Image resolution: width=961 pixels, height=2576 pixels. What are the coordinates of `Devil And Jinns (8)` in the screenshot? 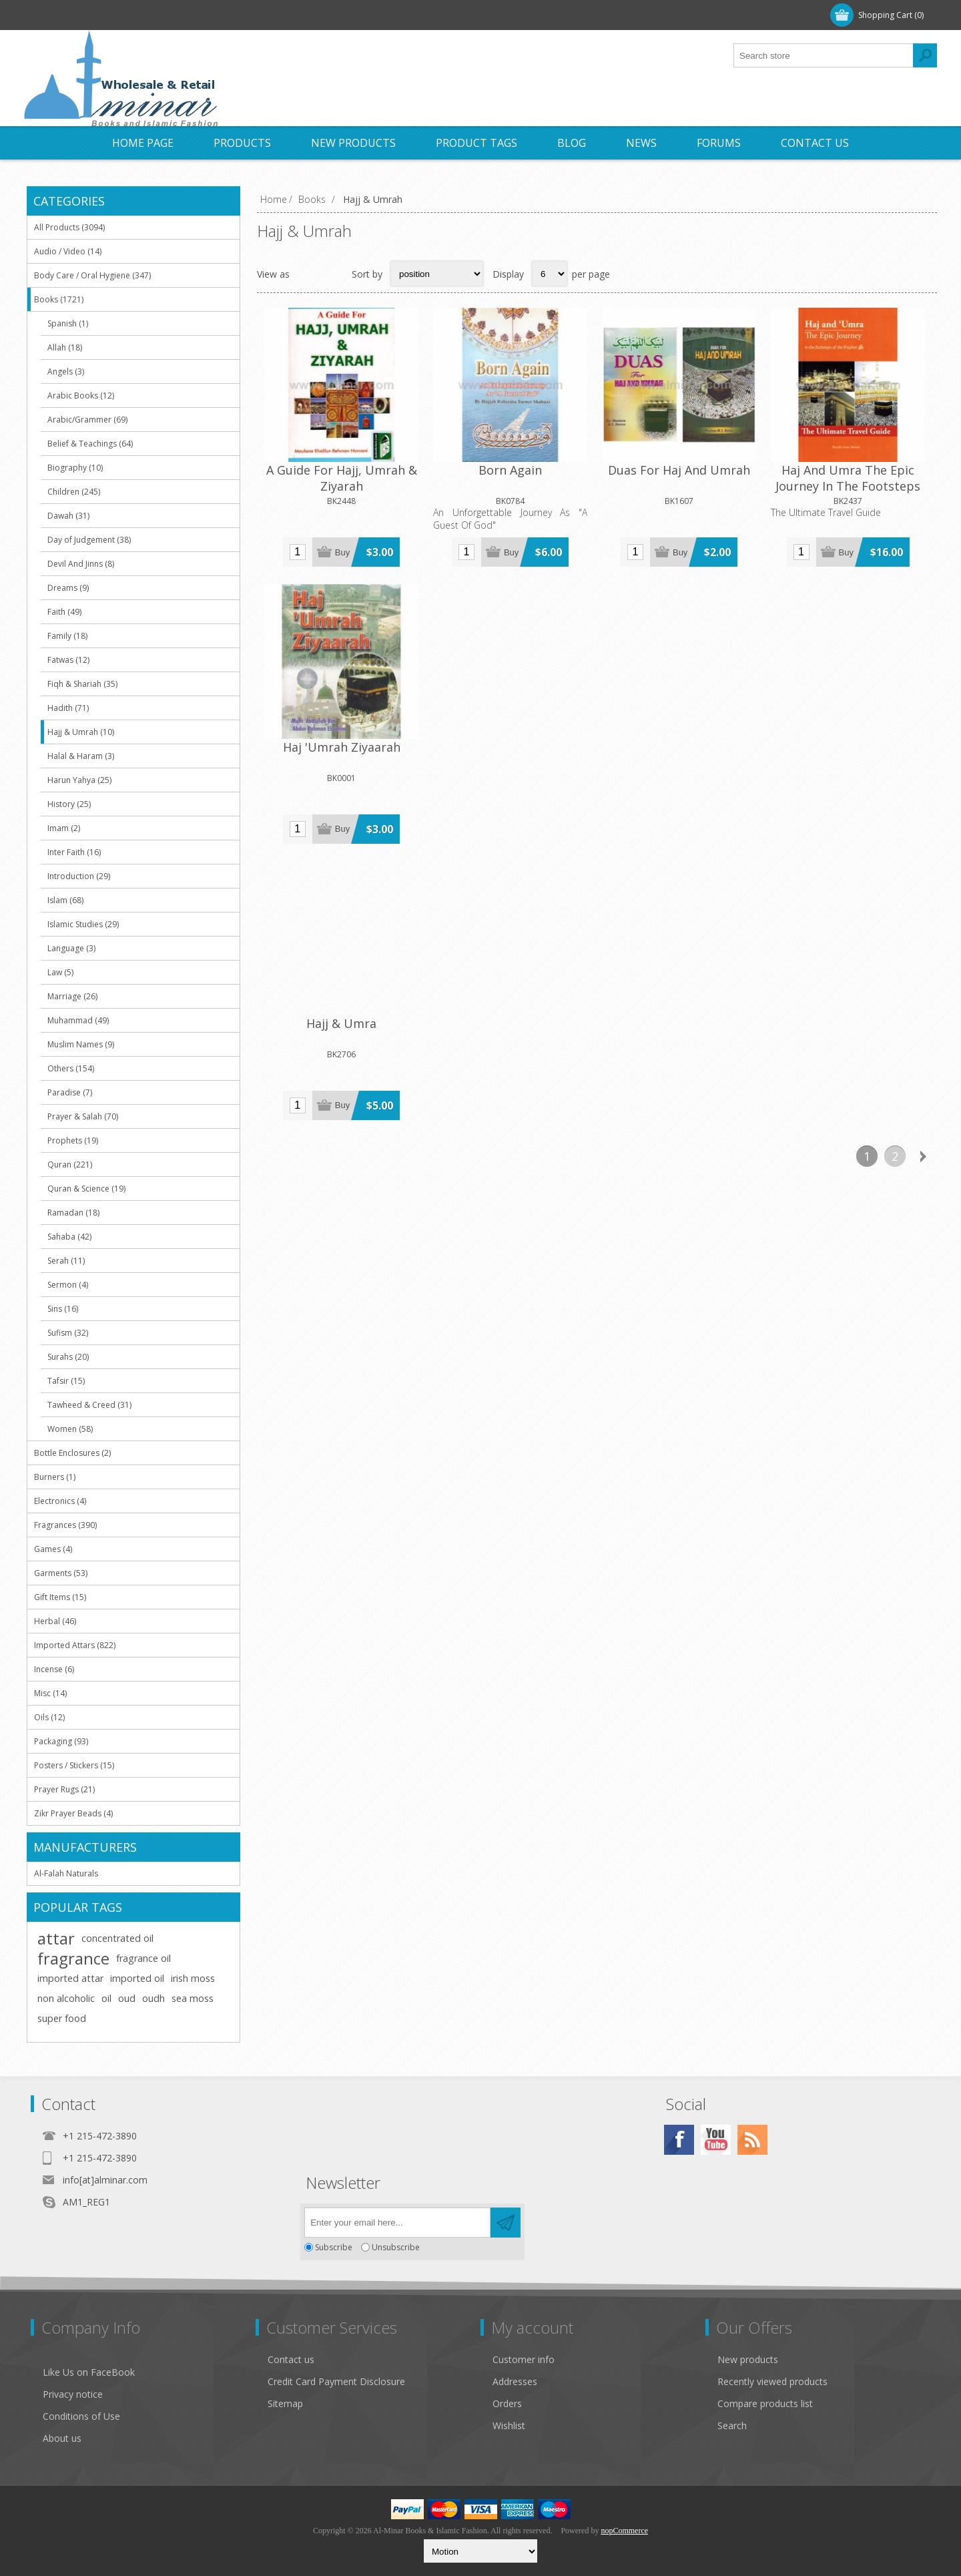 It's located at (80, 563).